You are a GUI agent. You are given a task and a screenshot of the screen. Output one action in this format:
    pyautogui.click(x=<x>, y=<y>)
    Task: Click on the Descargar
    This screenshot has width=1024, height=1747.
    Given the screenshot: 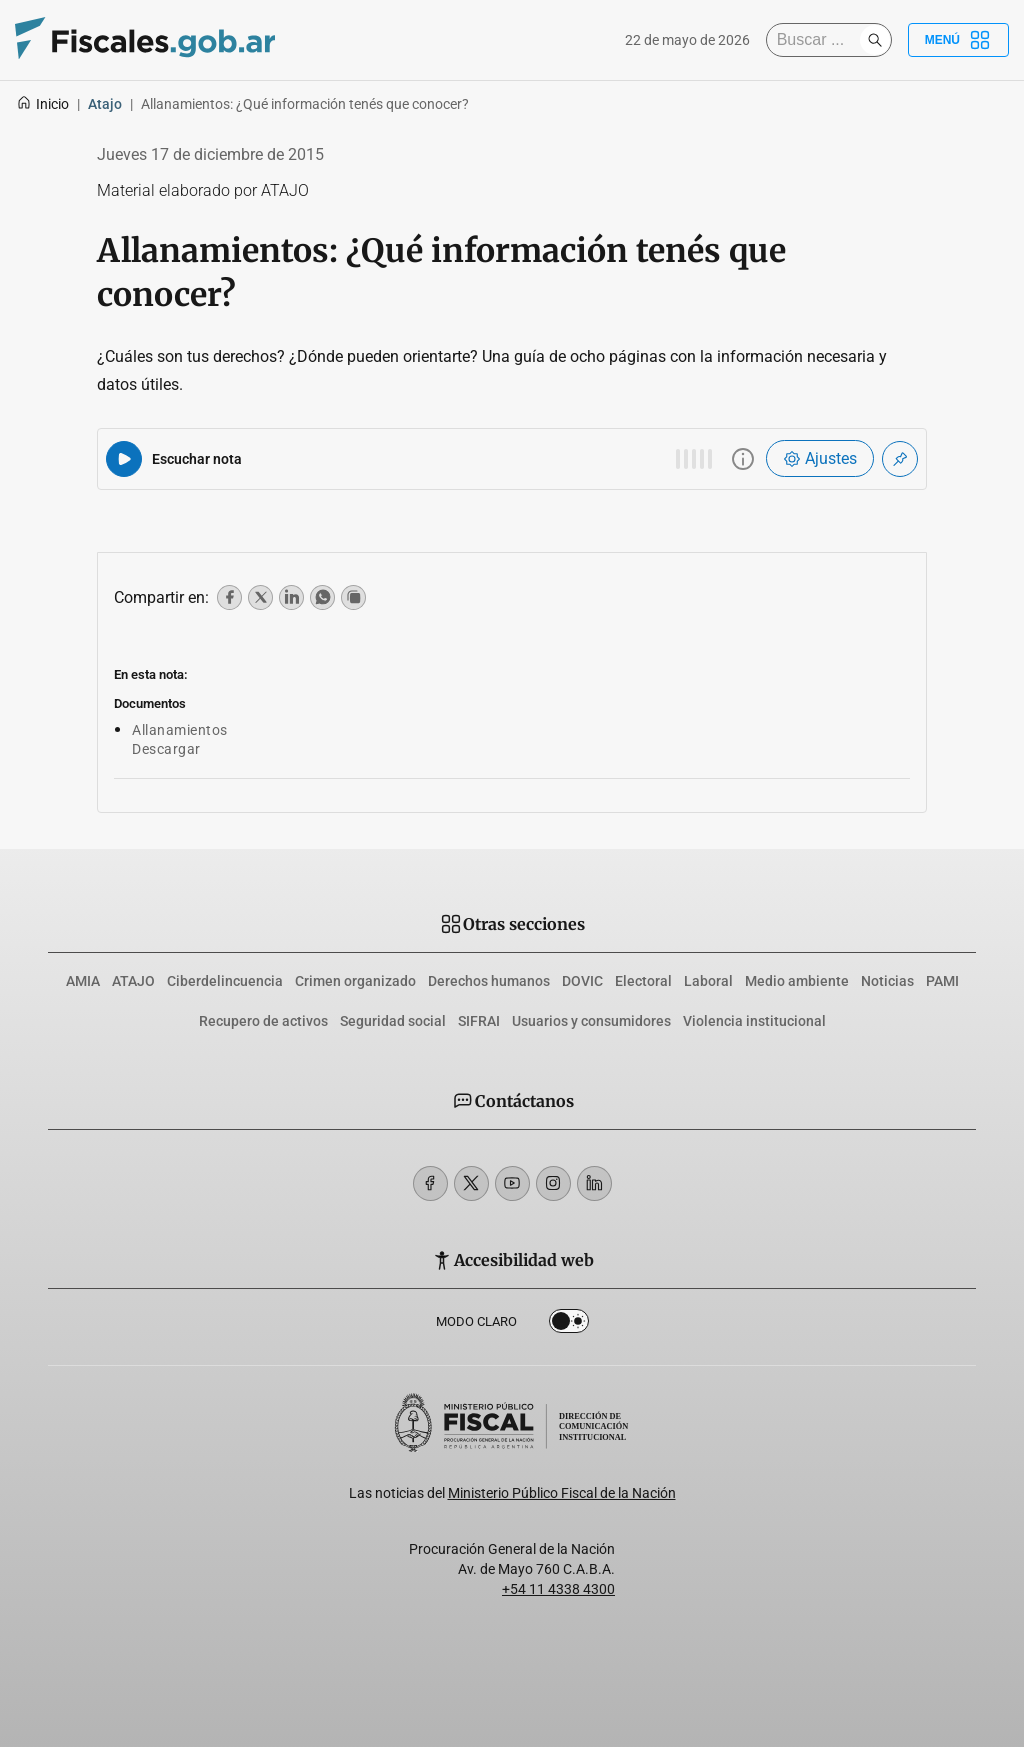 What is the action you would take?
    pyautogui.click(x=166, y=749)
    